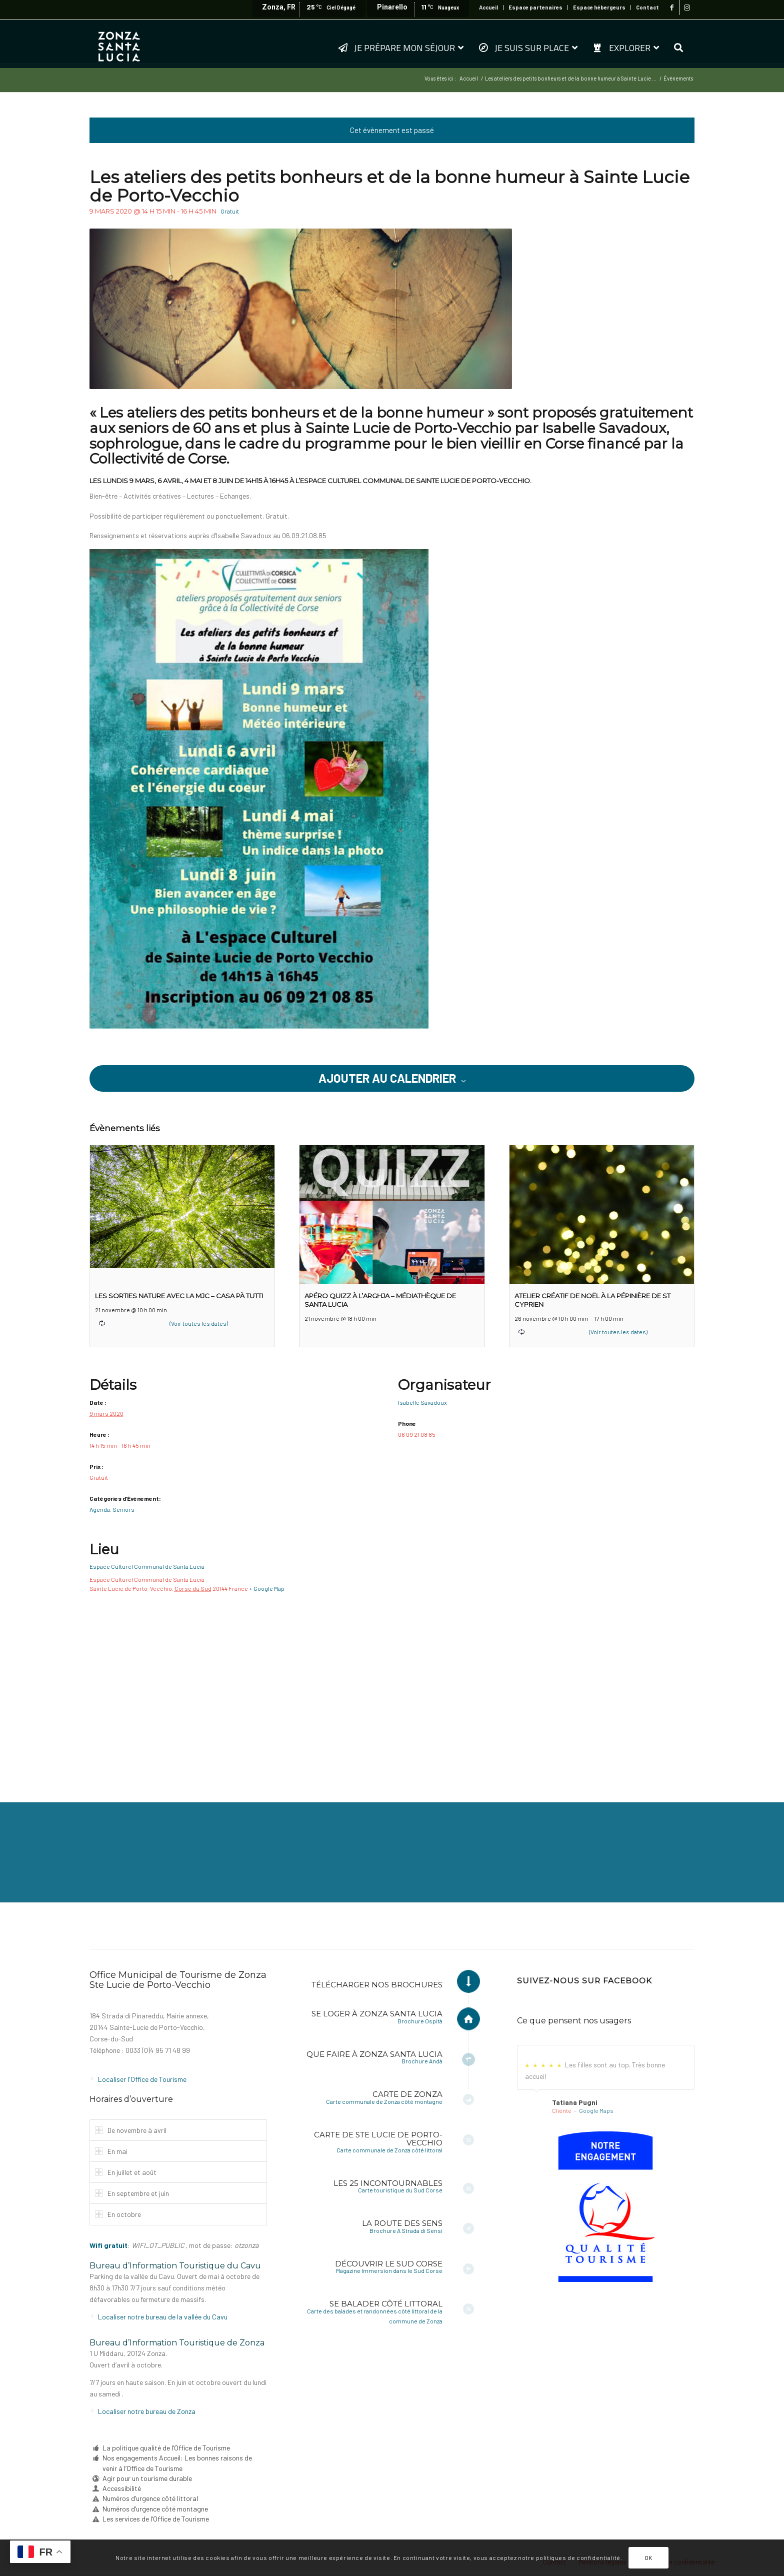 The image size is (784, 2576). Describe the element at coordinates (489, 7) in the screenshot. I see `[menuitem]` at that location.